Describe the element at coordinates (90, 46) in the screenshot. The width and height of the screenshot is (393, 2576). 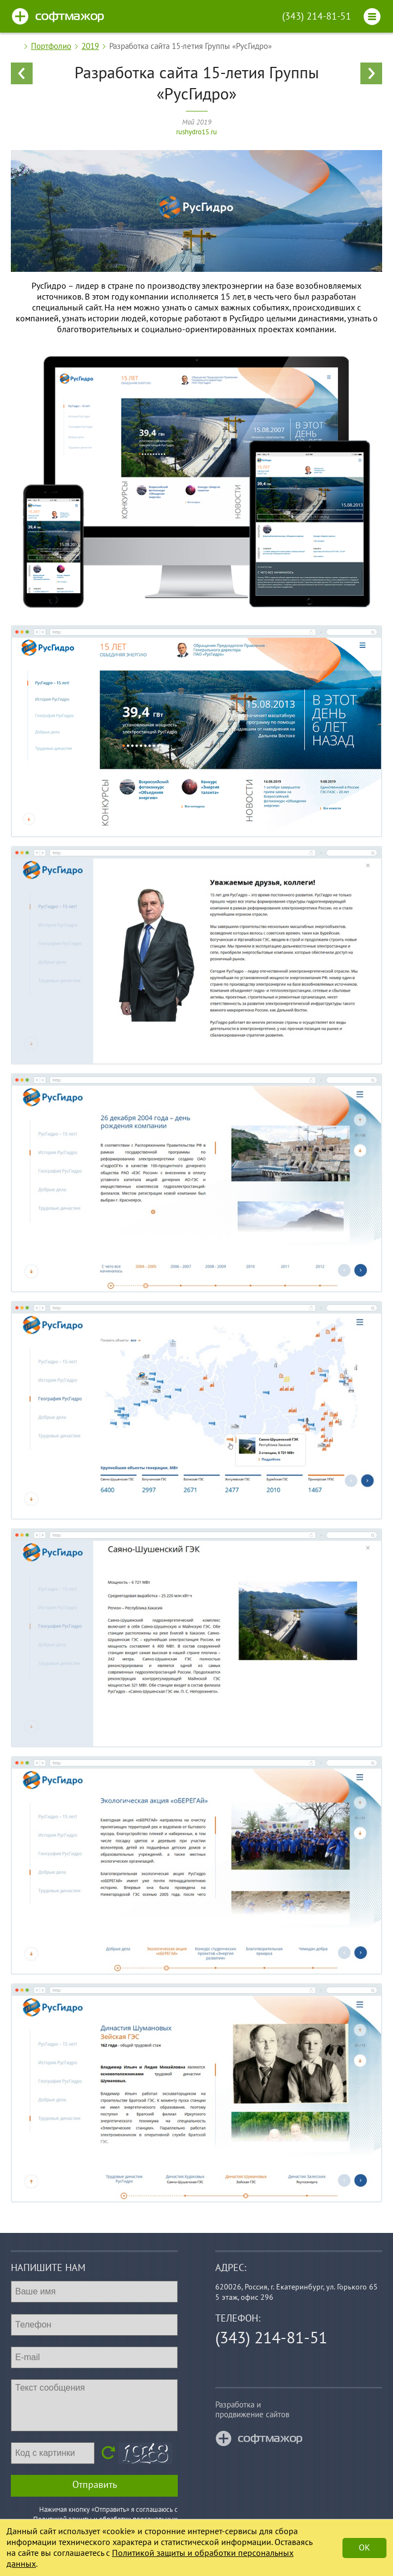
I see `2019` at that location.